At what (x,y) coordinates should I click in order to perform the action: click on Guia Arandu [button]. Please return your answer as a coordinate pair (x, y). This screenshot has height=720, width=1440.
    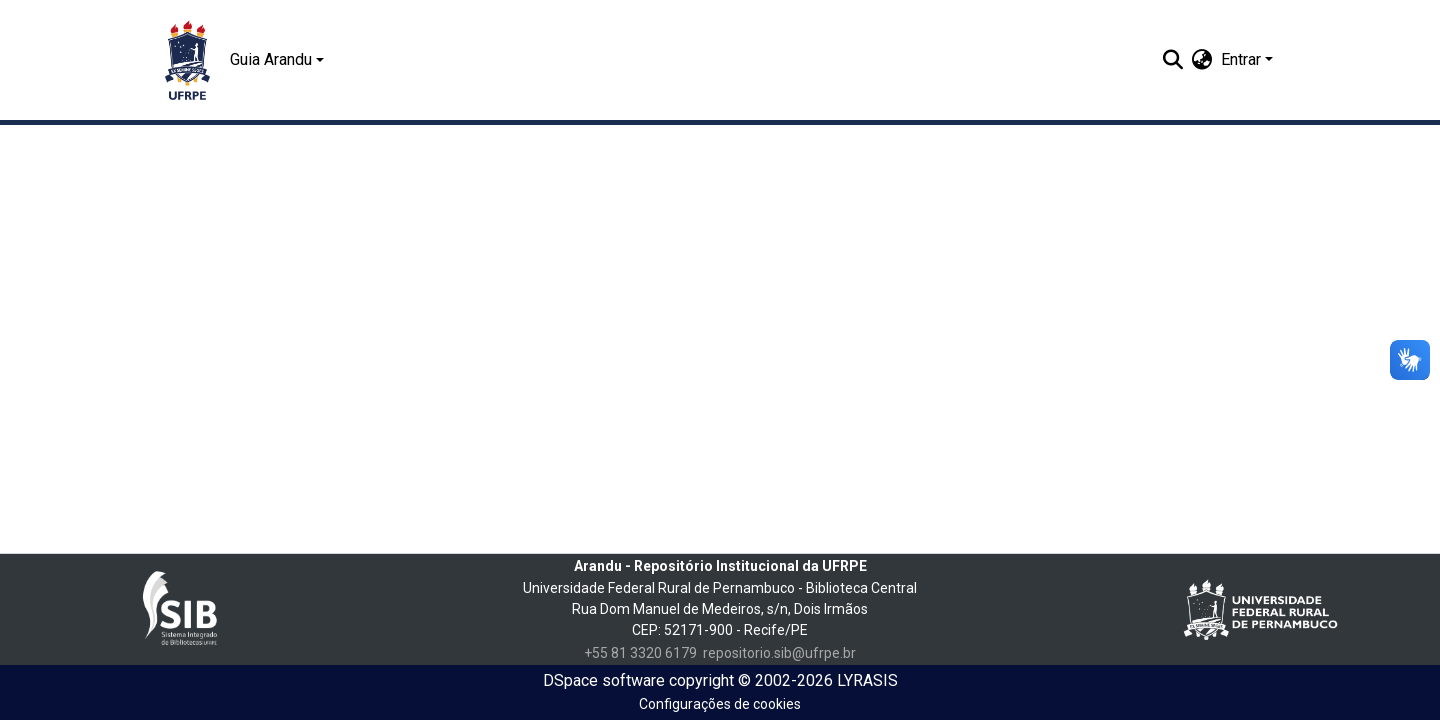
    Looking at the image, I should click on (271, 59).